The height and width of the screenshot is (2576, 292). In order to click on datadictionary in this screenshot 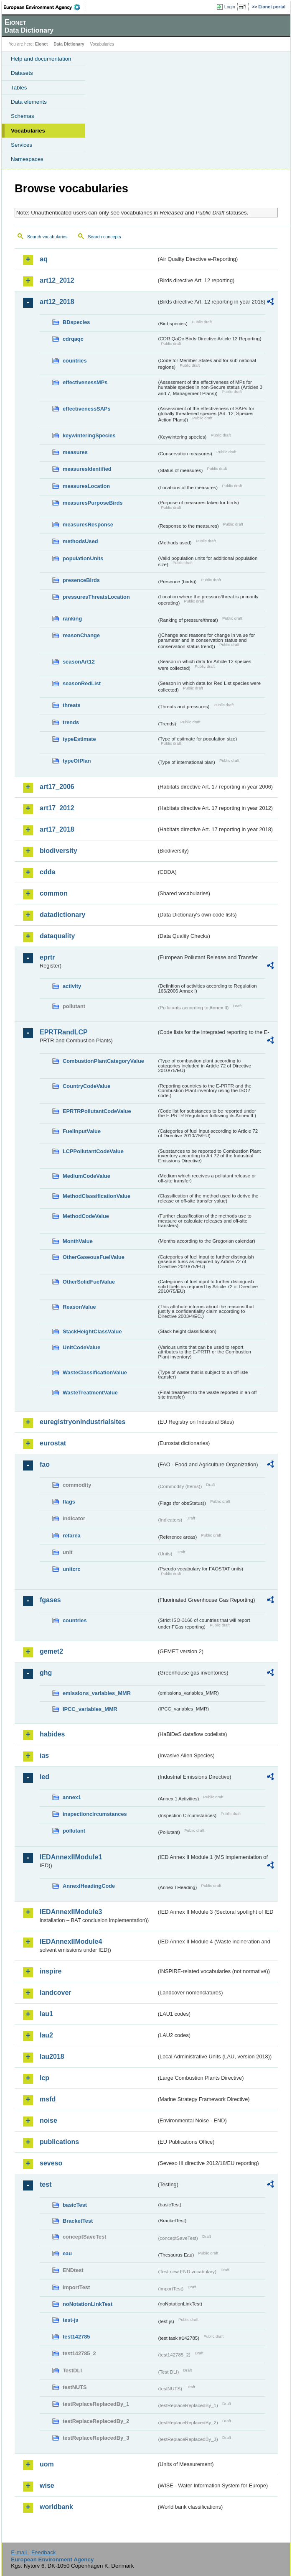, I will do `click(62, 914)`.